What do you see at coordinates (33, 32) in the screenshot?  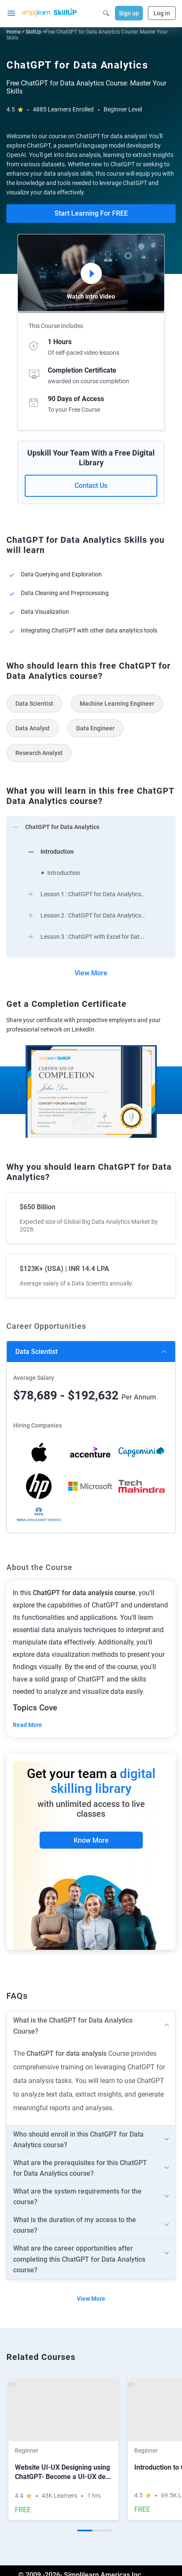 I see `SkillUp` at bounding box center [33, 32].